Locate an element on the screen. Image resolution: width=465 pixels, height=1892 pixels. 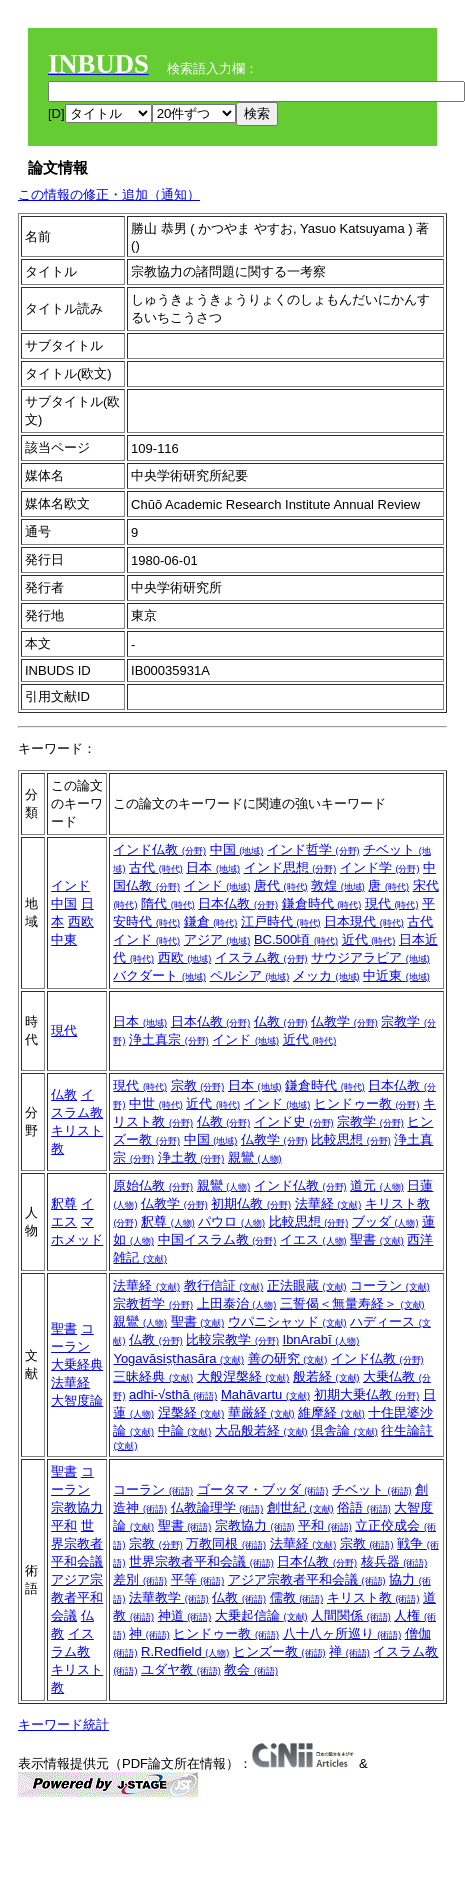
人間関係 is located at coordinates (351, 1615).